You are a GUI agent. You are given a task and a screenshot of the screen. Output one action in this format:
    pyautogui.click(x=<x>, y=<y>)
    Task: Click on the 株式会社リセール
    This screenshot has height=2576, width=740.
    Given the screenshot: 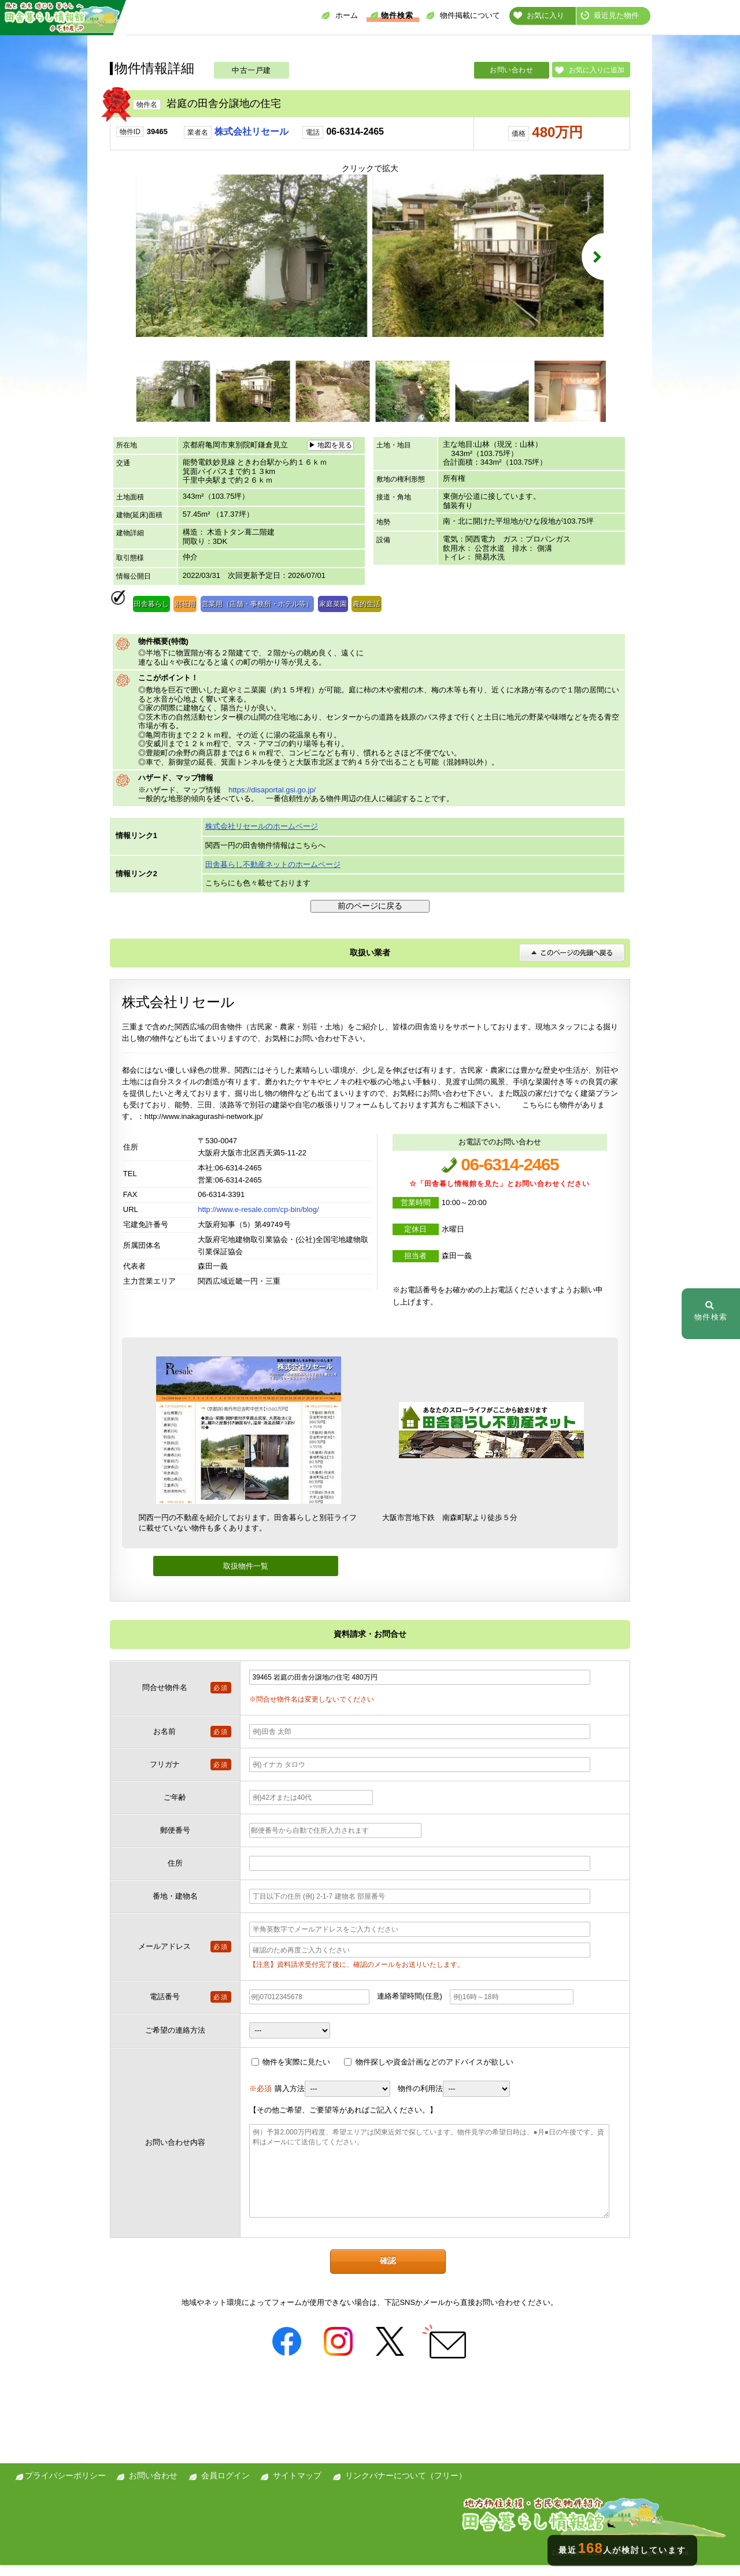 What is the action you would take?
    pyautogui.click(x=251, y=131)
    